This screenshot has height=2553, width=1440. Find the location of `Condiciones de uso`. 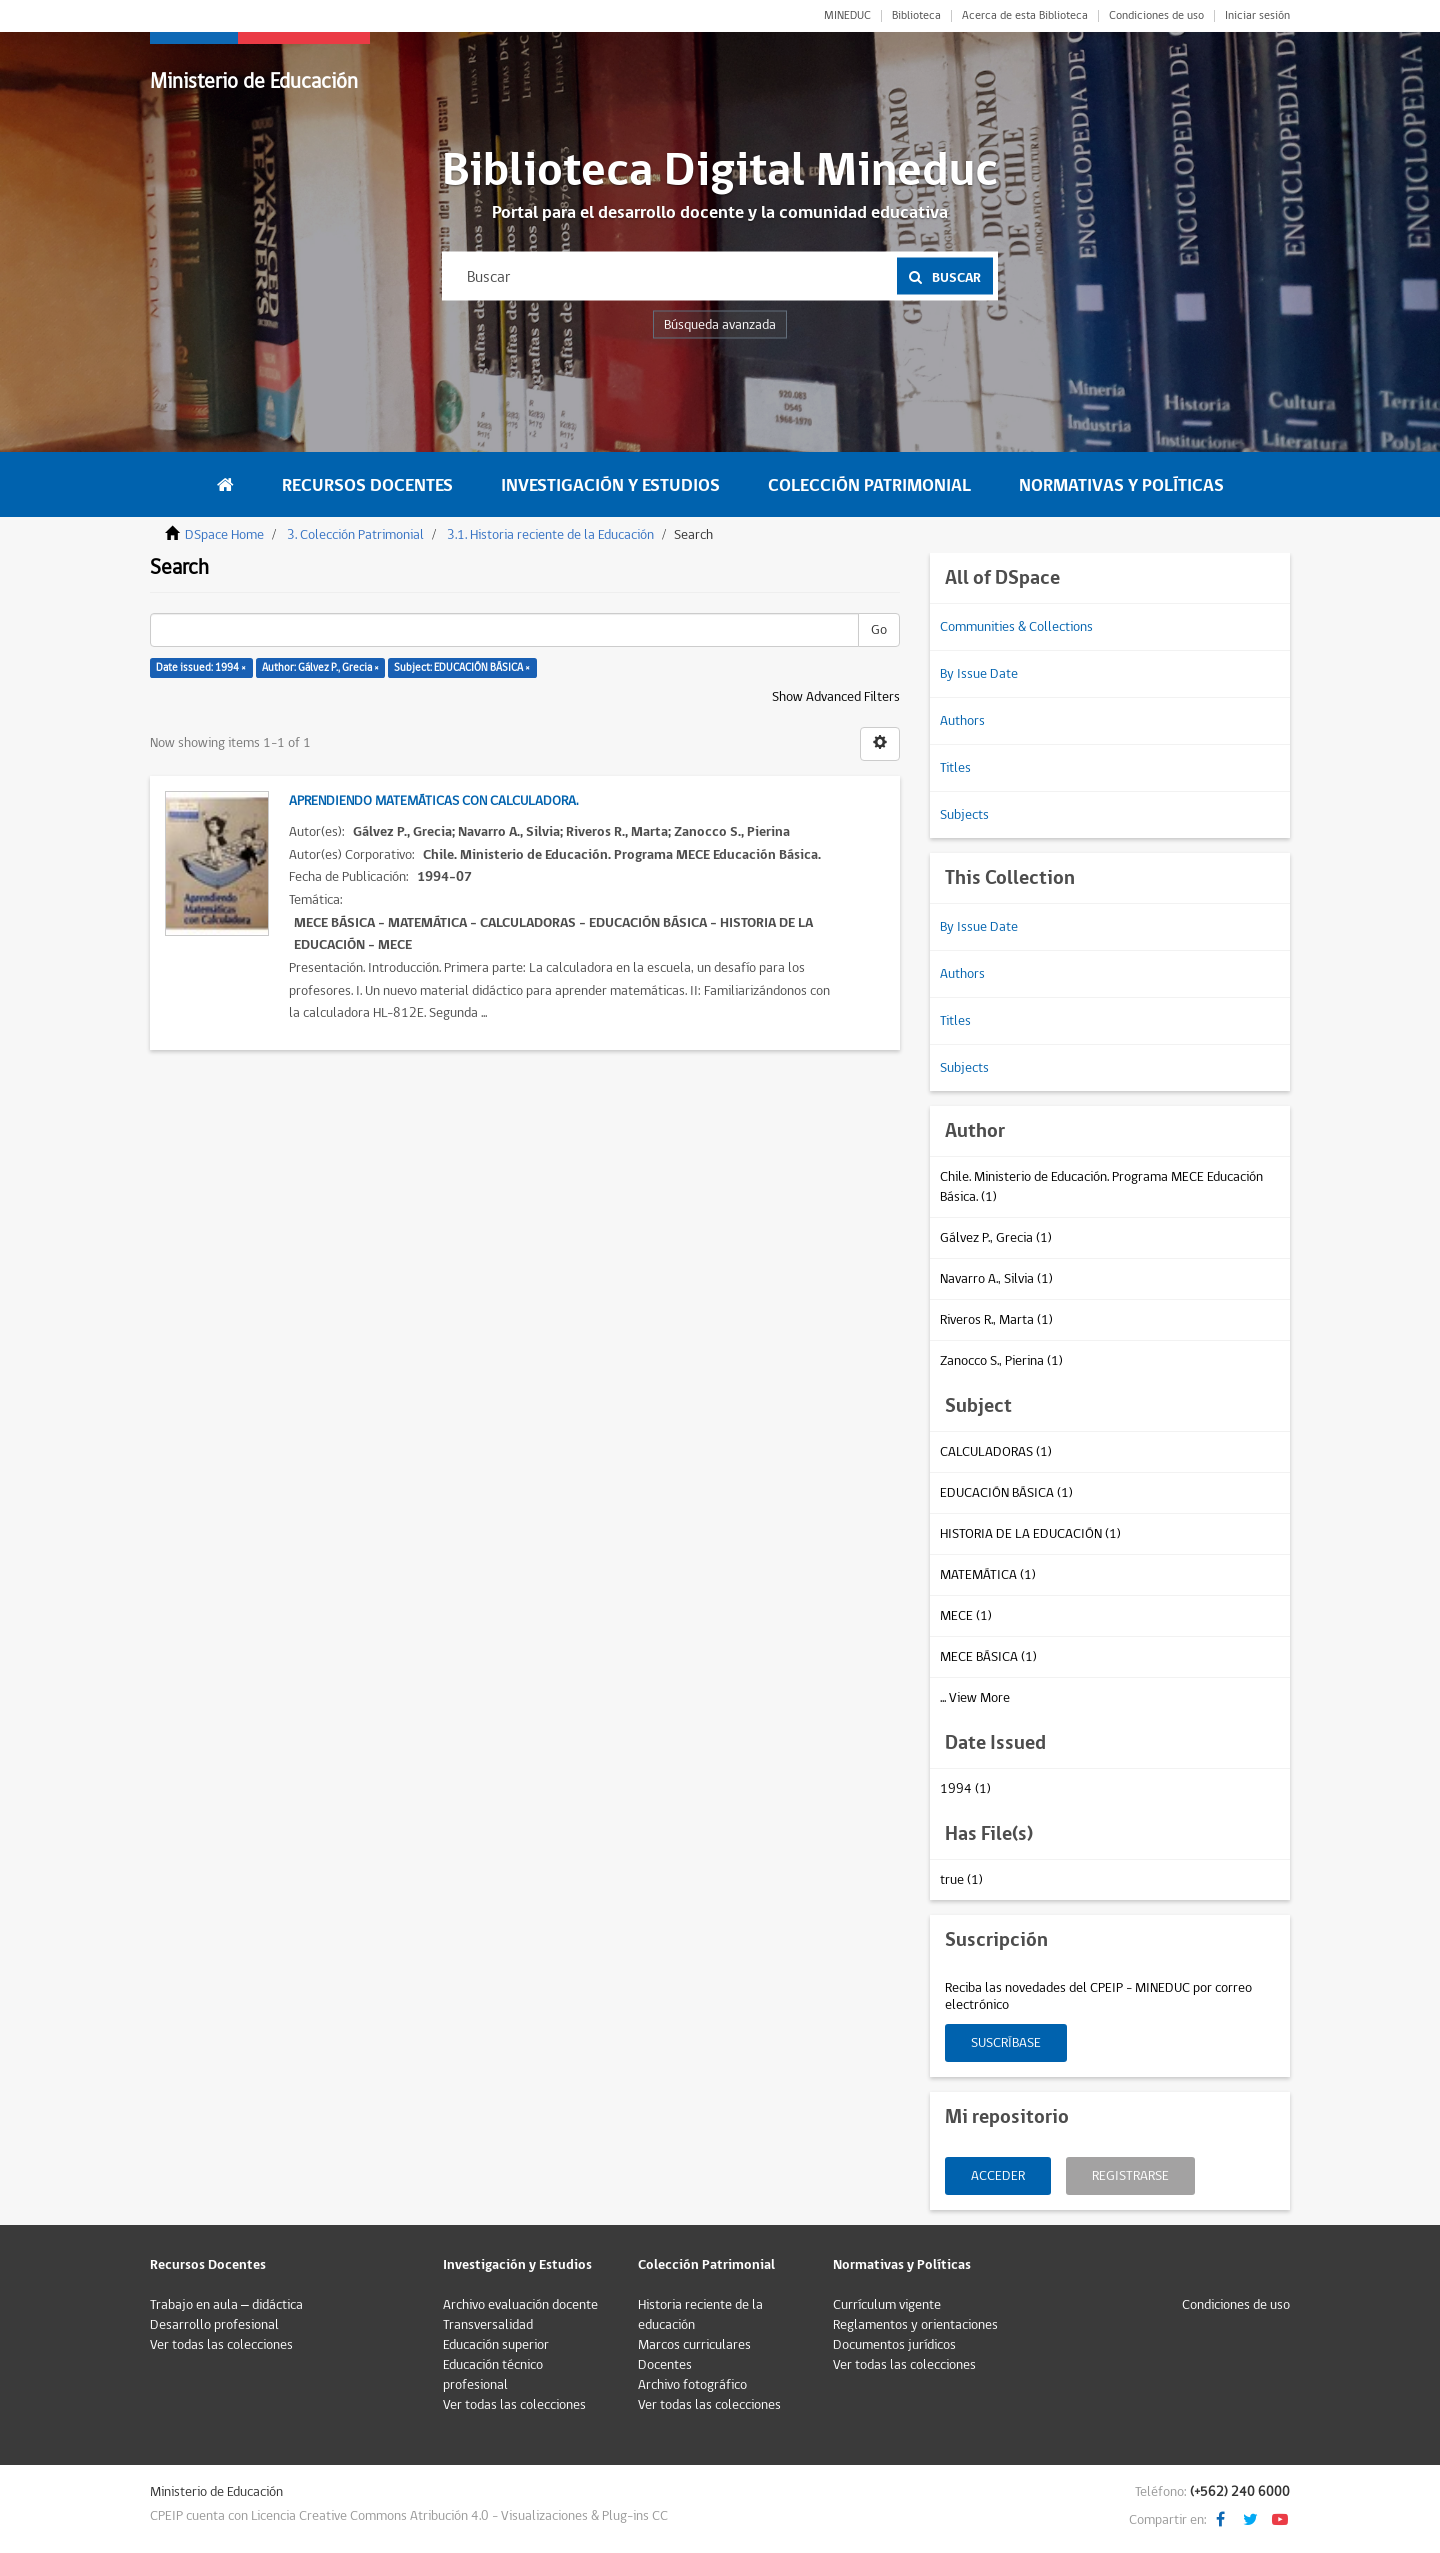

Condiciones de uso is located at coordinates (1156, 16).